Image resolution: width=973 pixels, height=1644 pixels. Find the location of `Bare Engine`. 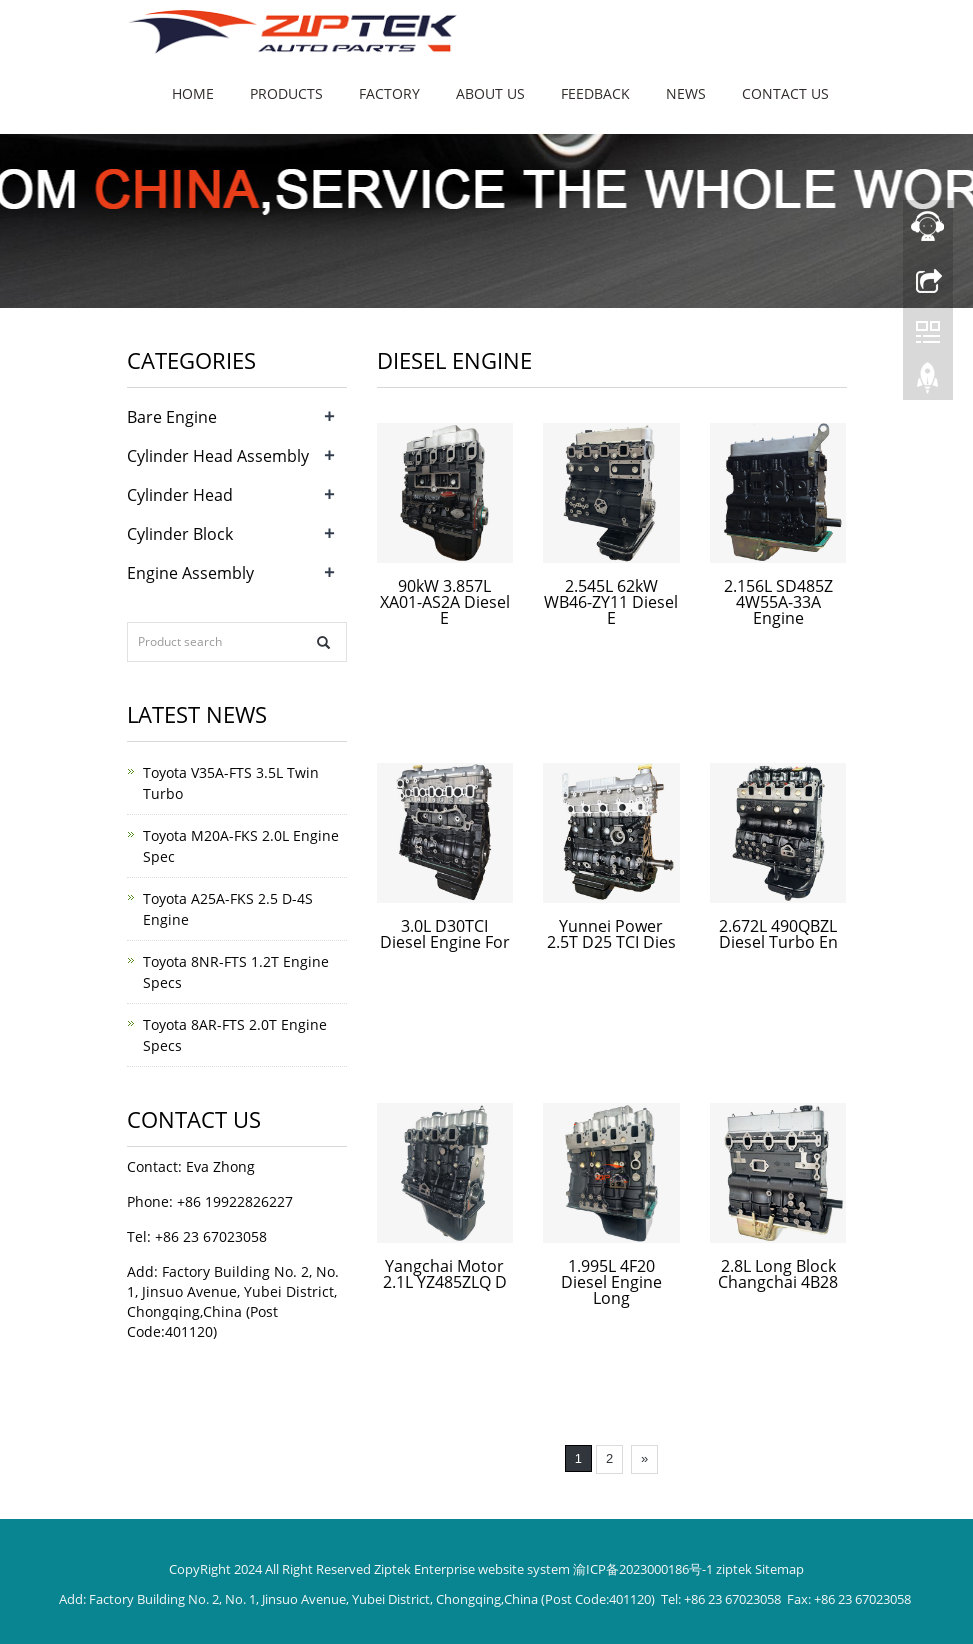

Bare Engine is located at coordinates (172, 417).